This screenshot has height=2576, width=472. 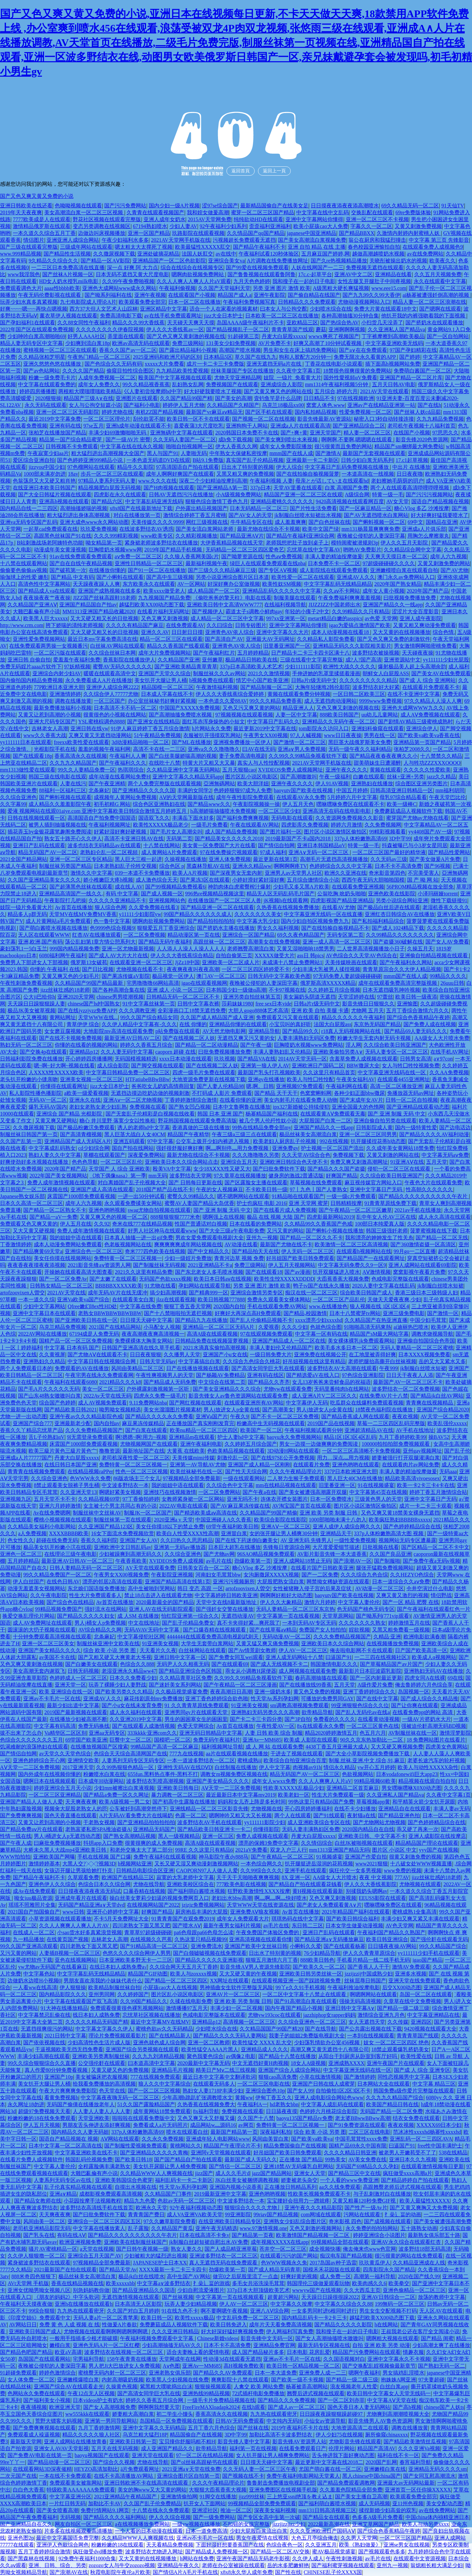 What do you see at coordinates (286, 1547) in the screenshot?
I see `先锋每日资源综合网` at bounding box center [286, 1547].